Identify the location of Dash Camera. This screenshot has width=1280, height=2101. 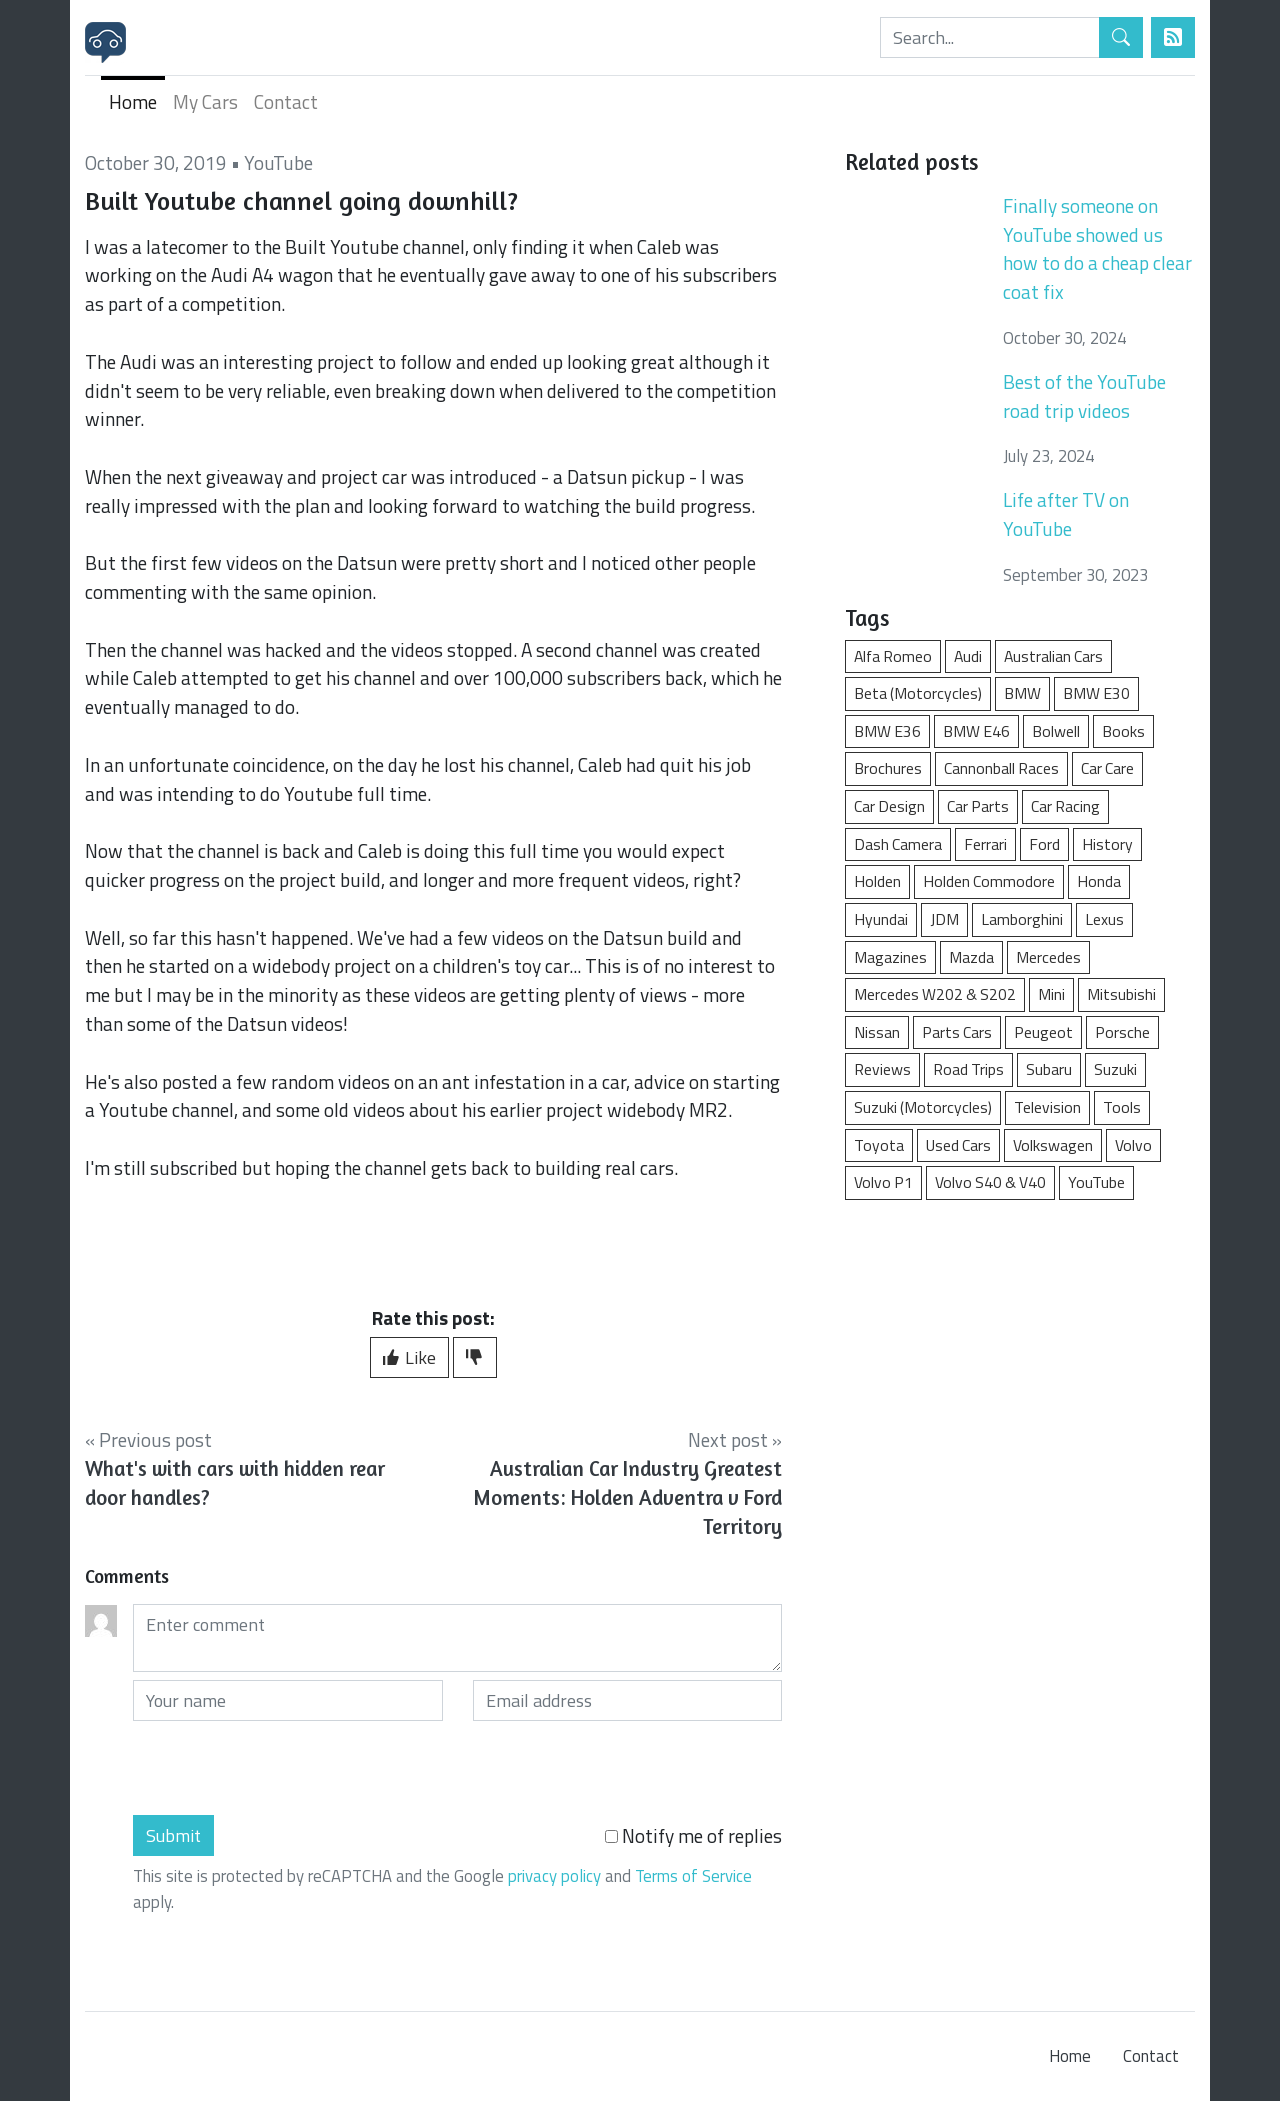
(898, 844).